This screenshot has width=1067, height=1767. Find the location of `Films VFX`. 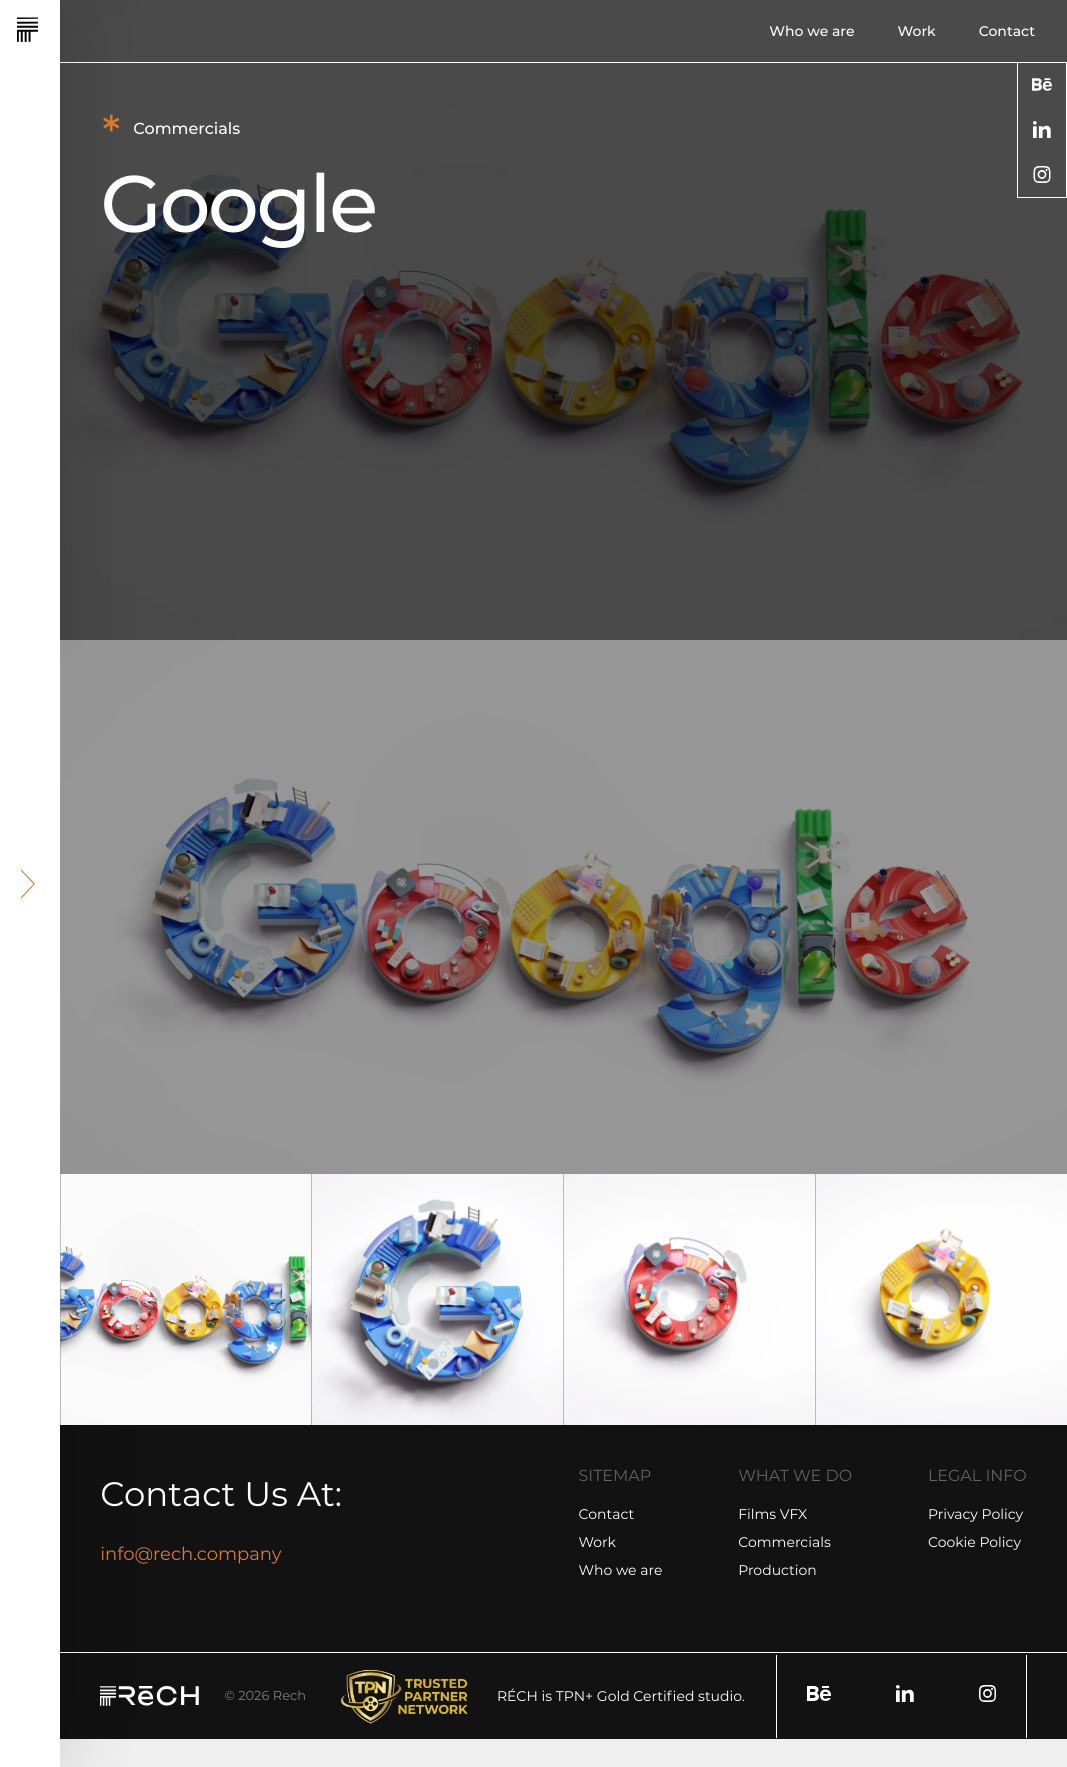

Films VFX is located at coordinates (772, 1514).